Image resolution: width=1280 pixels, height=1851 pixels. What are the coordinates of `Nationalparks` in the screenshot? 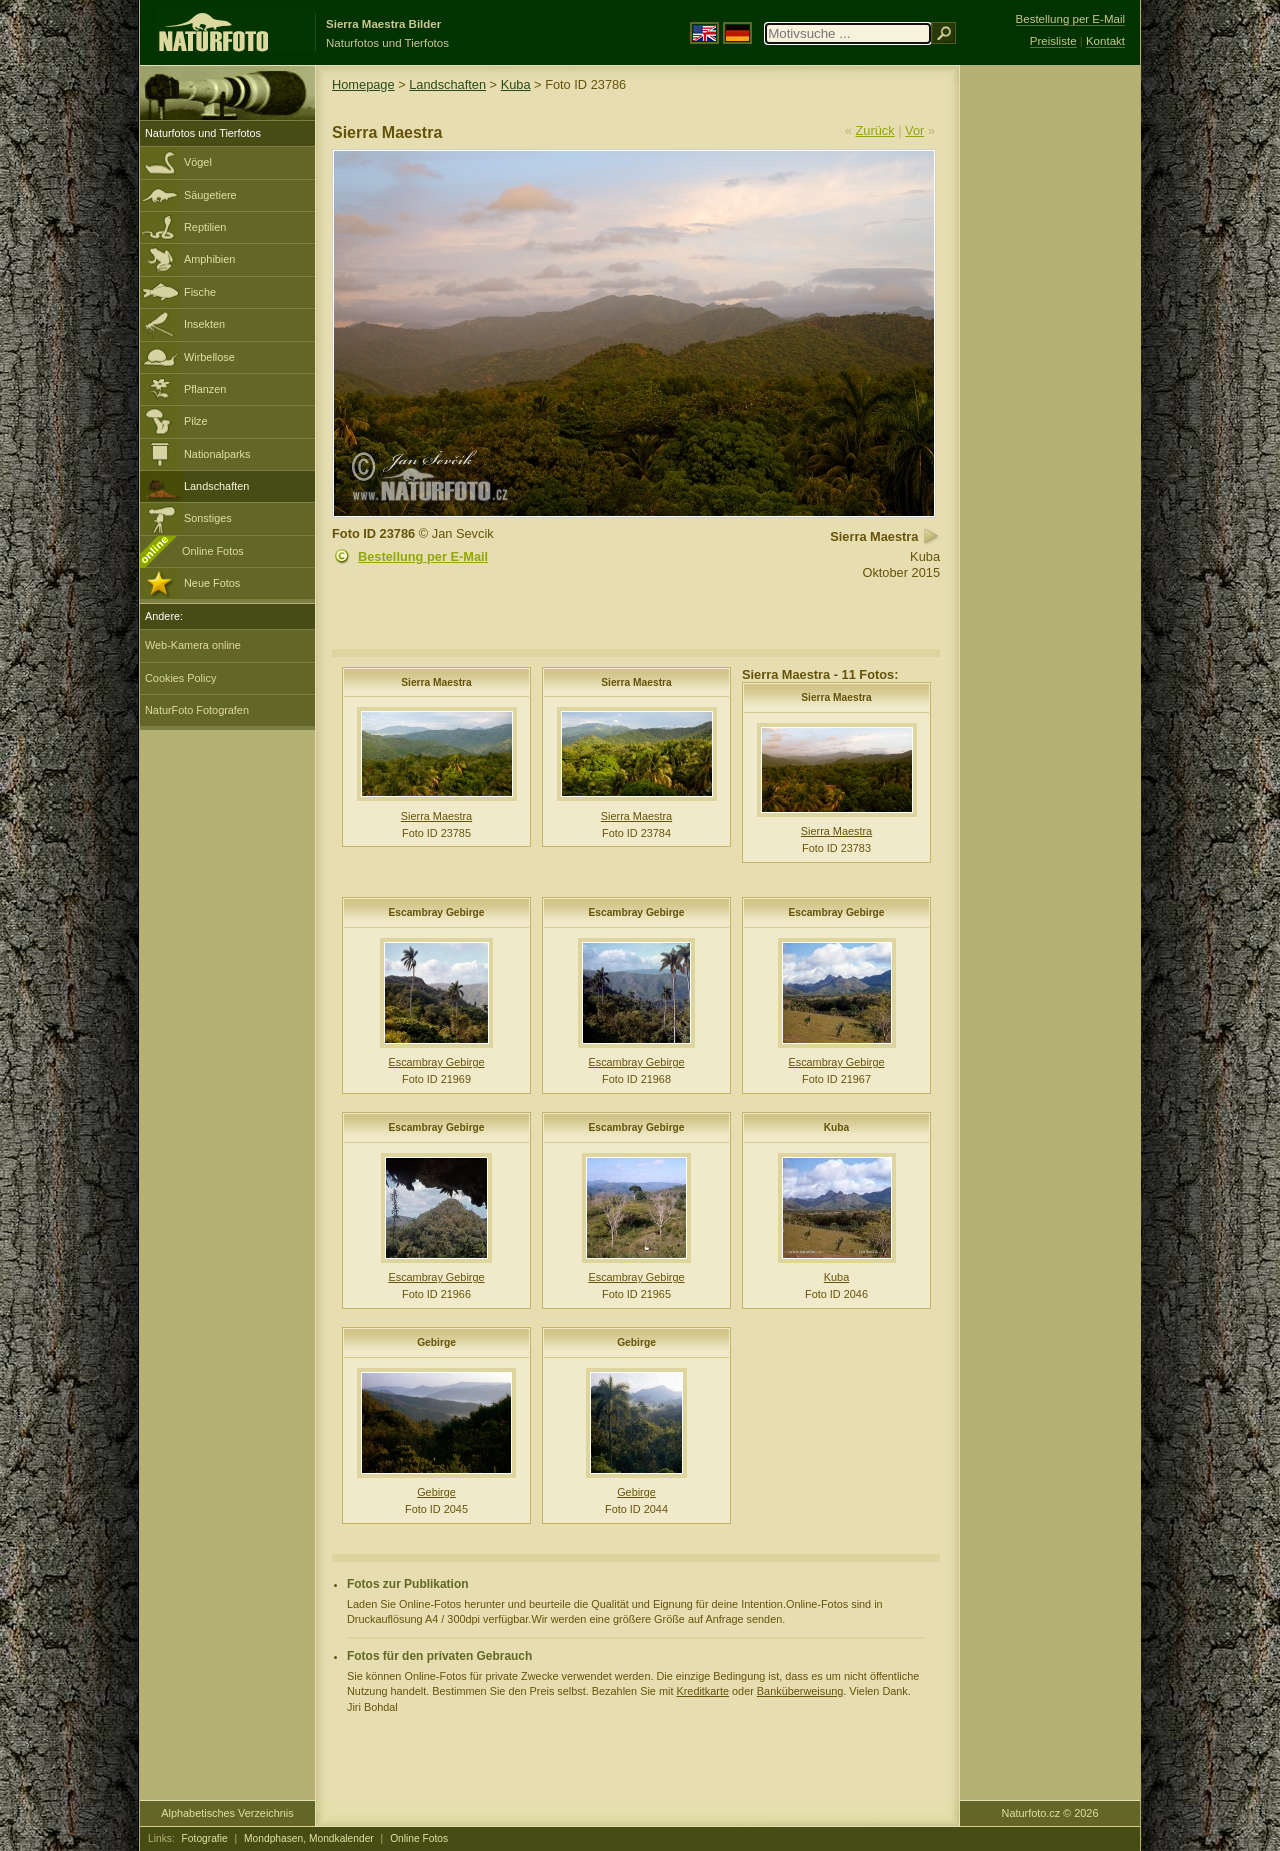 It's located at (217, 454).